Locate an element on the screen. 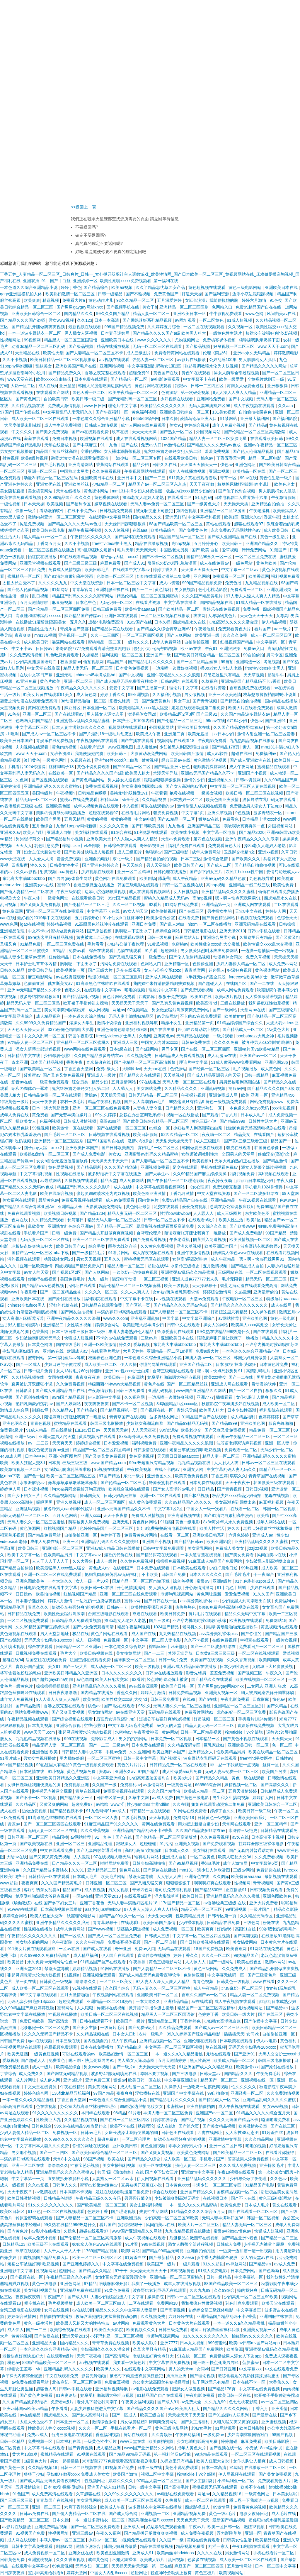 The width and height of the screenshot is (300, 2576). 一级性视频 is located at coordinates (11, 504).